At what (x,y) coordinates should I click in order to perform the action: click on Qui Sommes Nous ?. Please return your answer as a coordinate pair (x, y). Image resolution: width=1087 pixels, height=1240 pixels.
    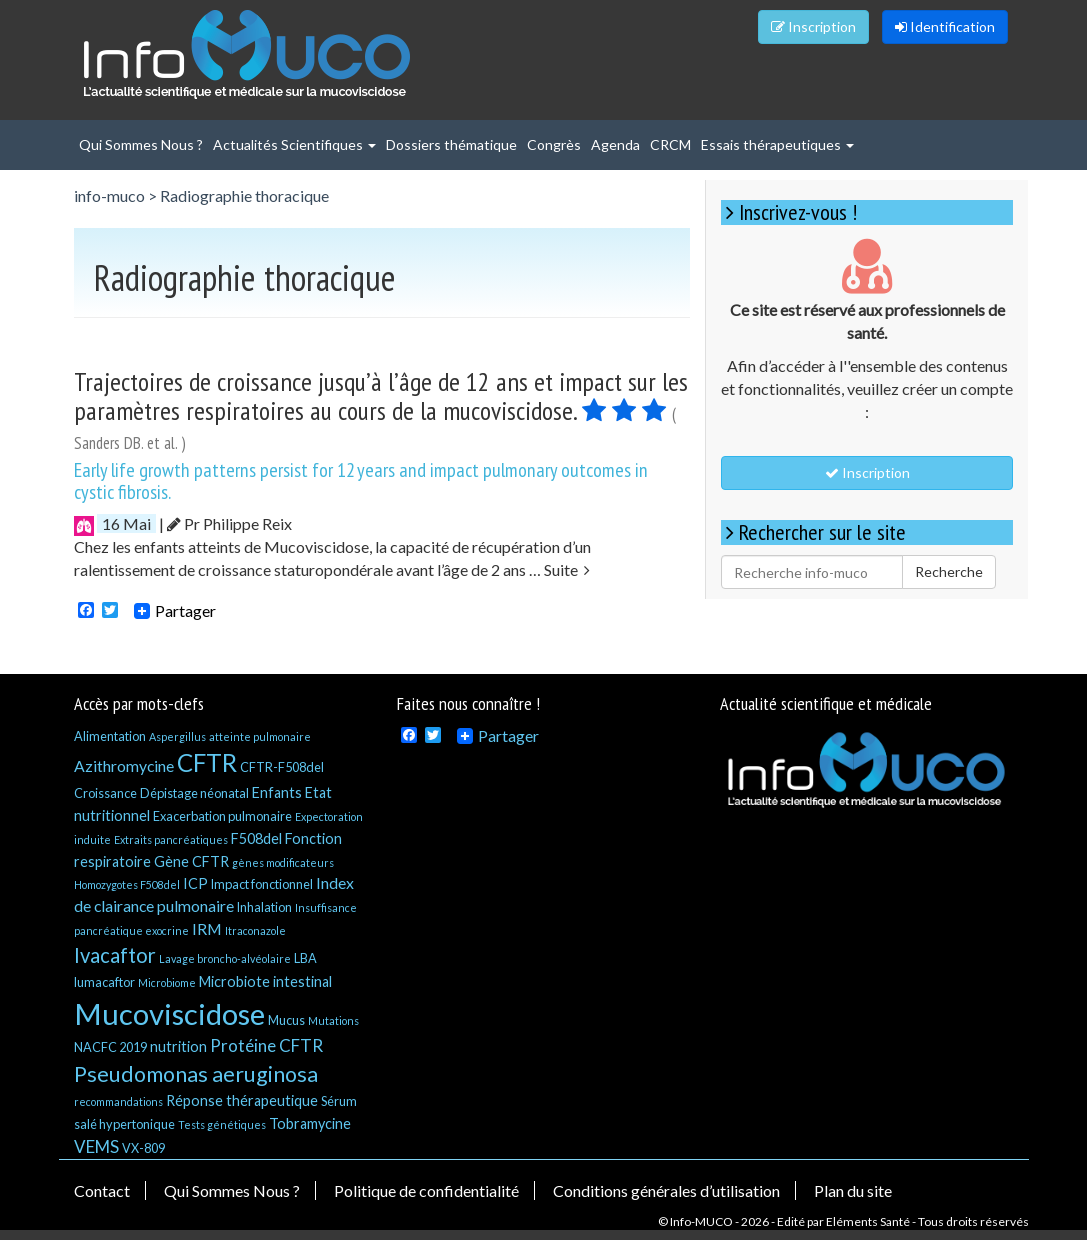
    Looking at the image, I should click on (141, 144).